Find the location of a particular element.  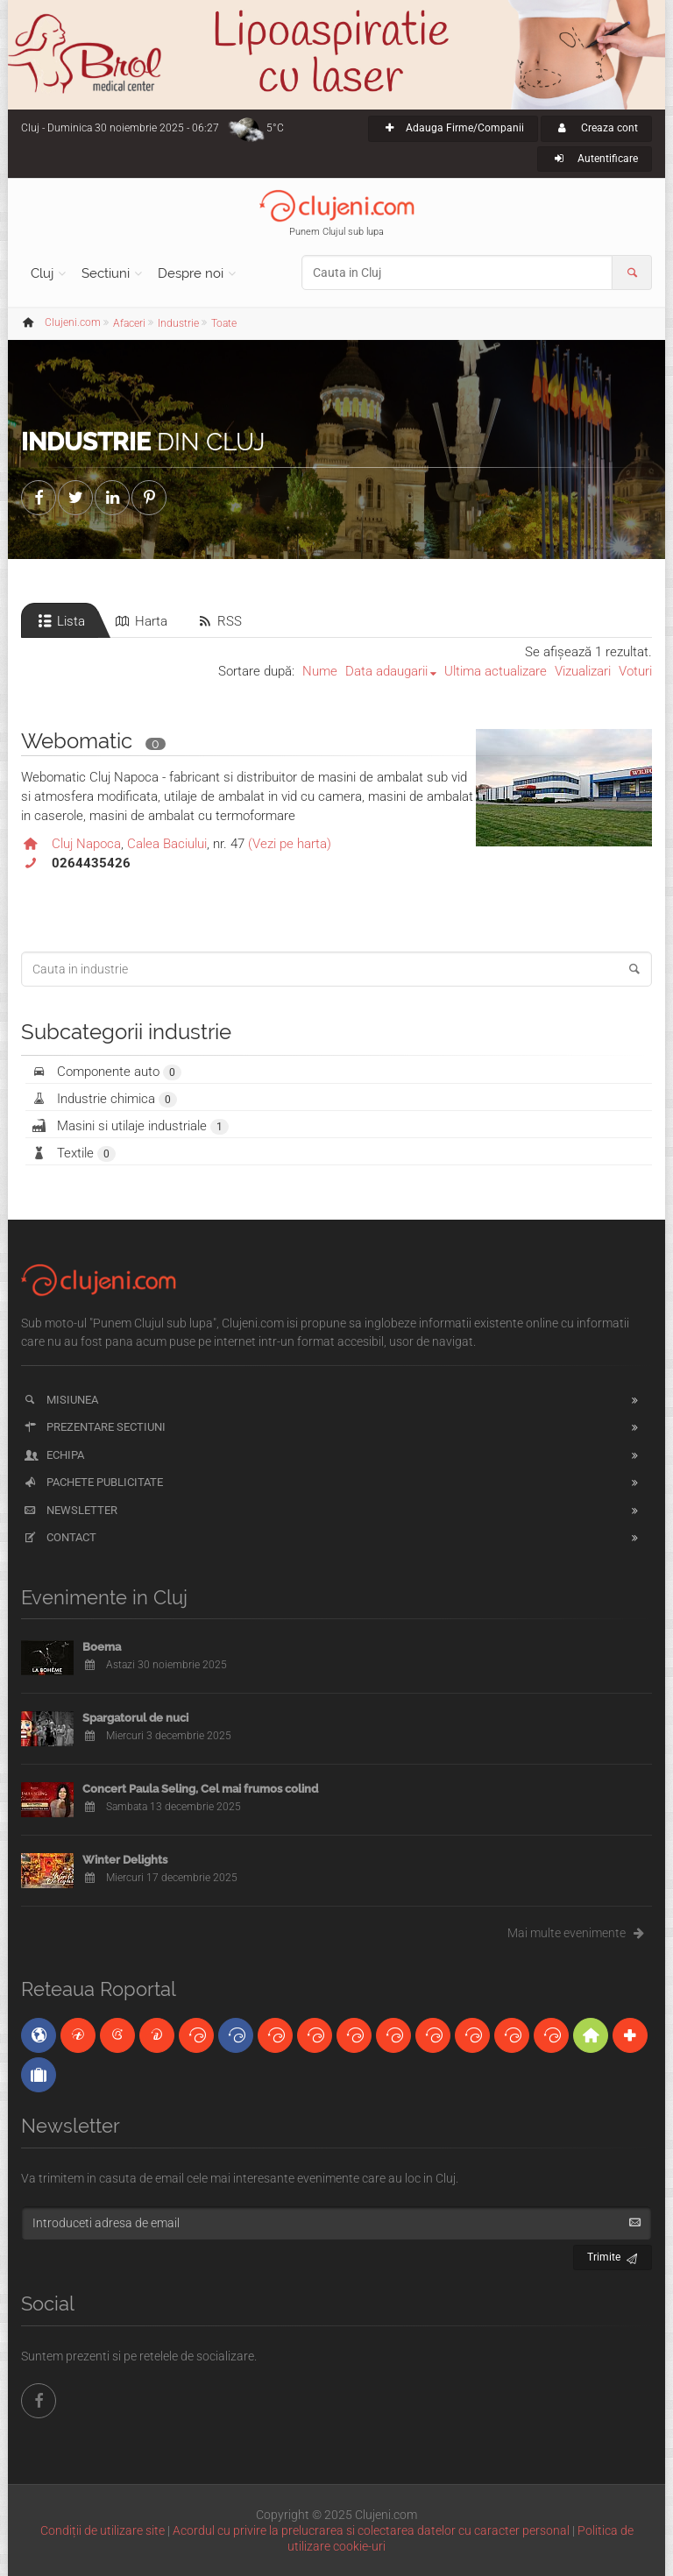

RSS is located at coordinates (218, 621).